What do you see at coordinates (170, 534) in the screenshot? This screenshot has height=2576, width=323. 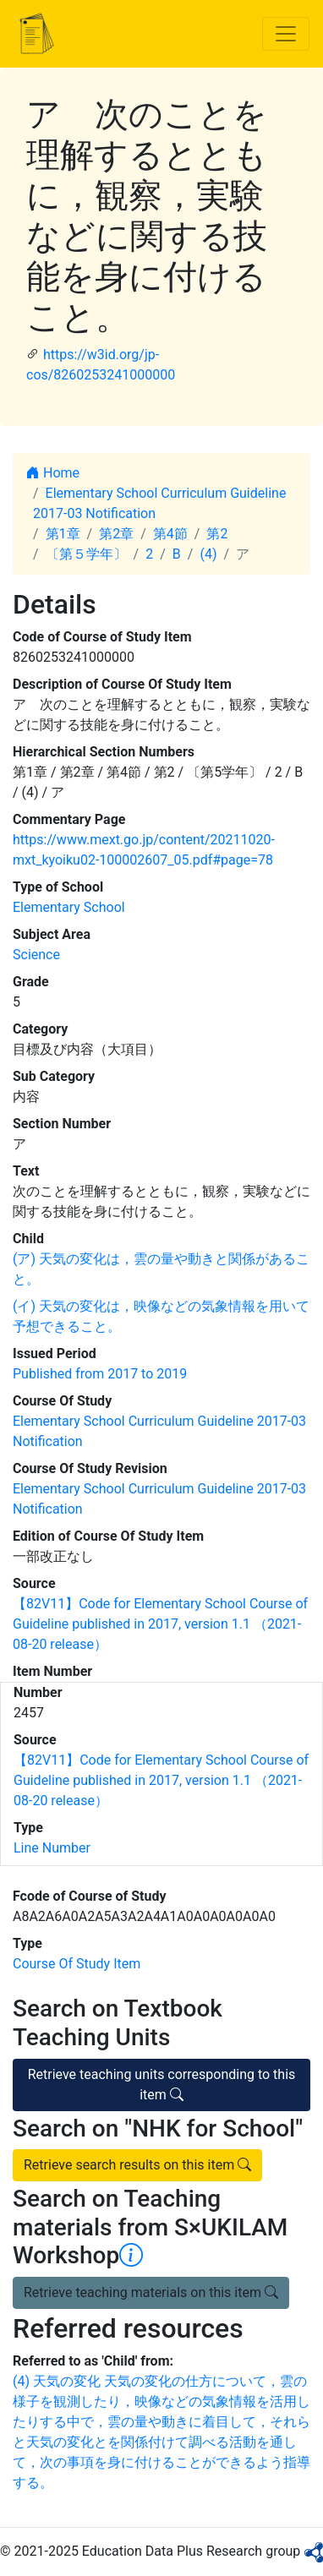 I see `第4節` at bounding box center [170, 534].